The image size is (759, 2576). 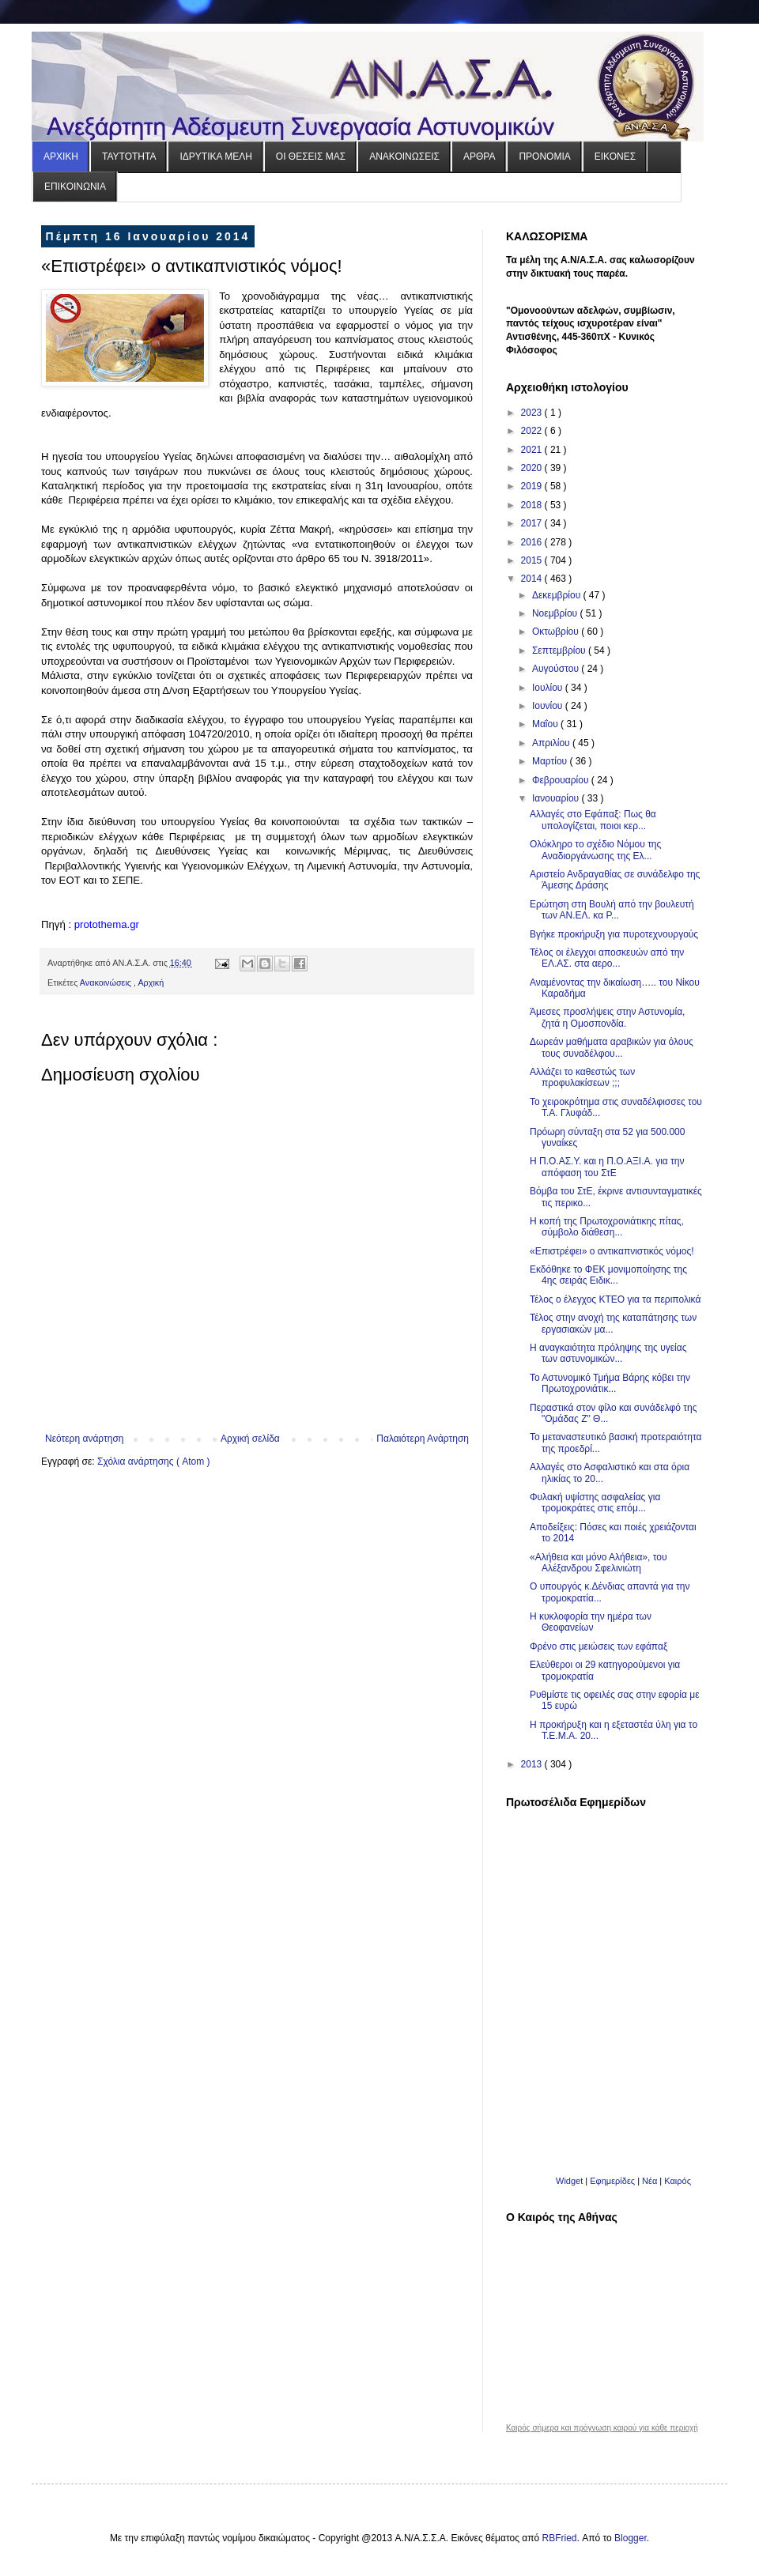 What do you see at coordinates (615, 1299) in the screenshot?
I see `Τέλος ο έλεγχος ΚΤΕΟ για τα περιπολικά` at bounding box center [615, 1299].